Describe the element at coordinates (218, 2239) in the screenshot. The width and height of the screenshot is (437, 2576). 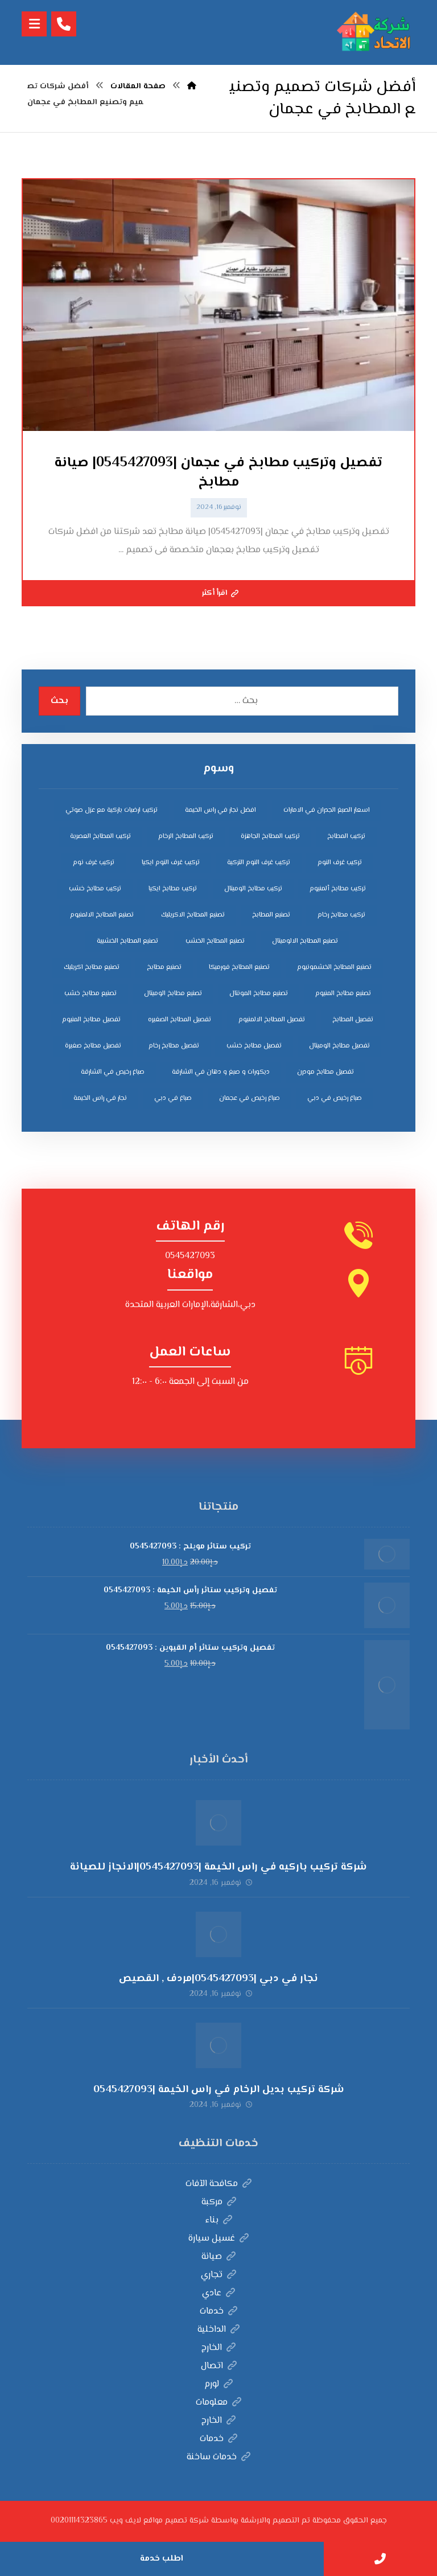
I see `غسيل سيارة` at that location.